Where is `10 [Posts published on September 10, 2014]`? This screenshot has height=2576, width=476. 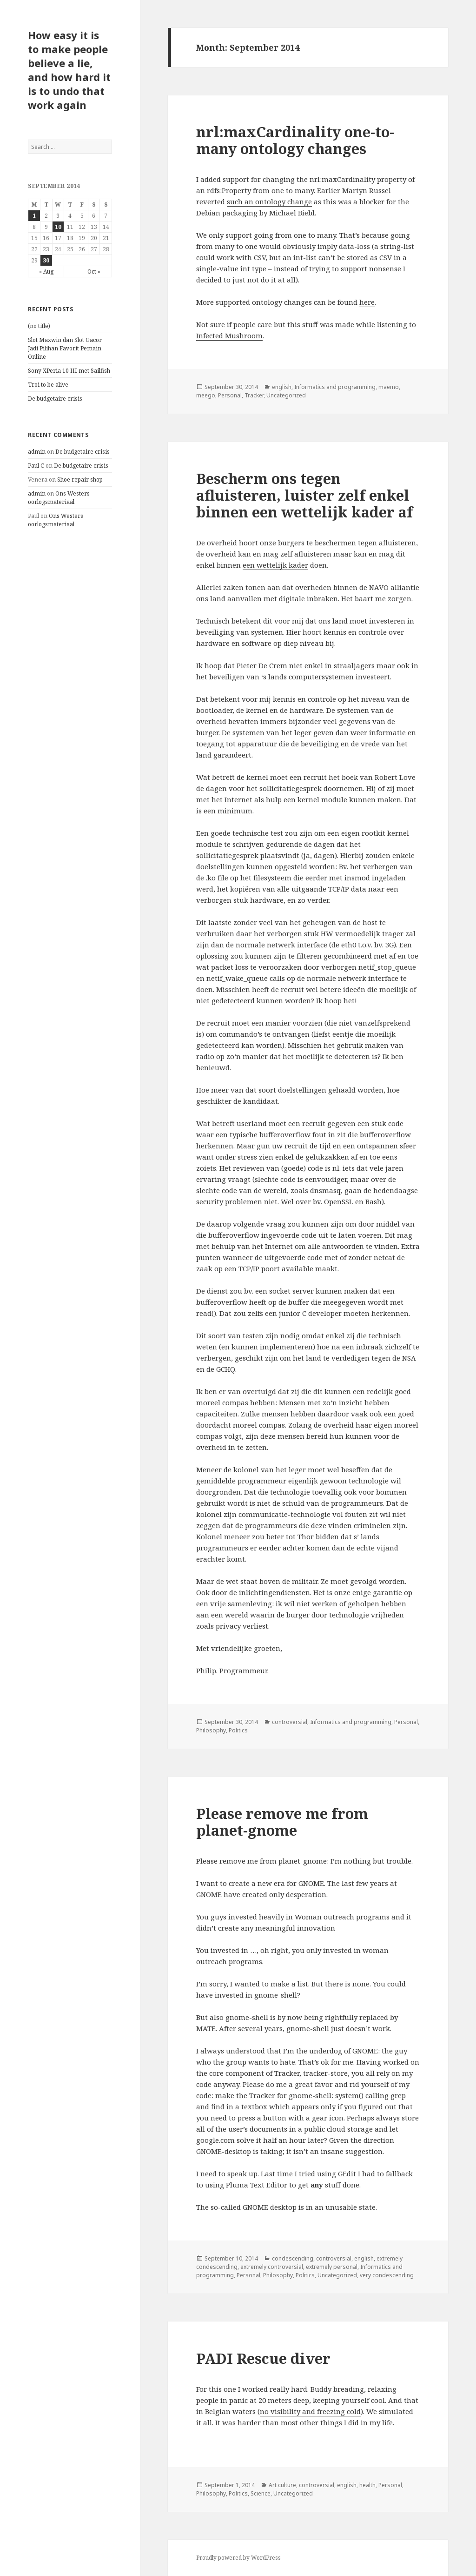 10 [Posts published on September 10, 2014] is located at coordinates (58, 227).